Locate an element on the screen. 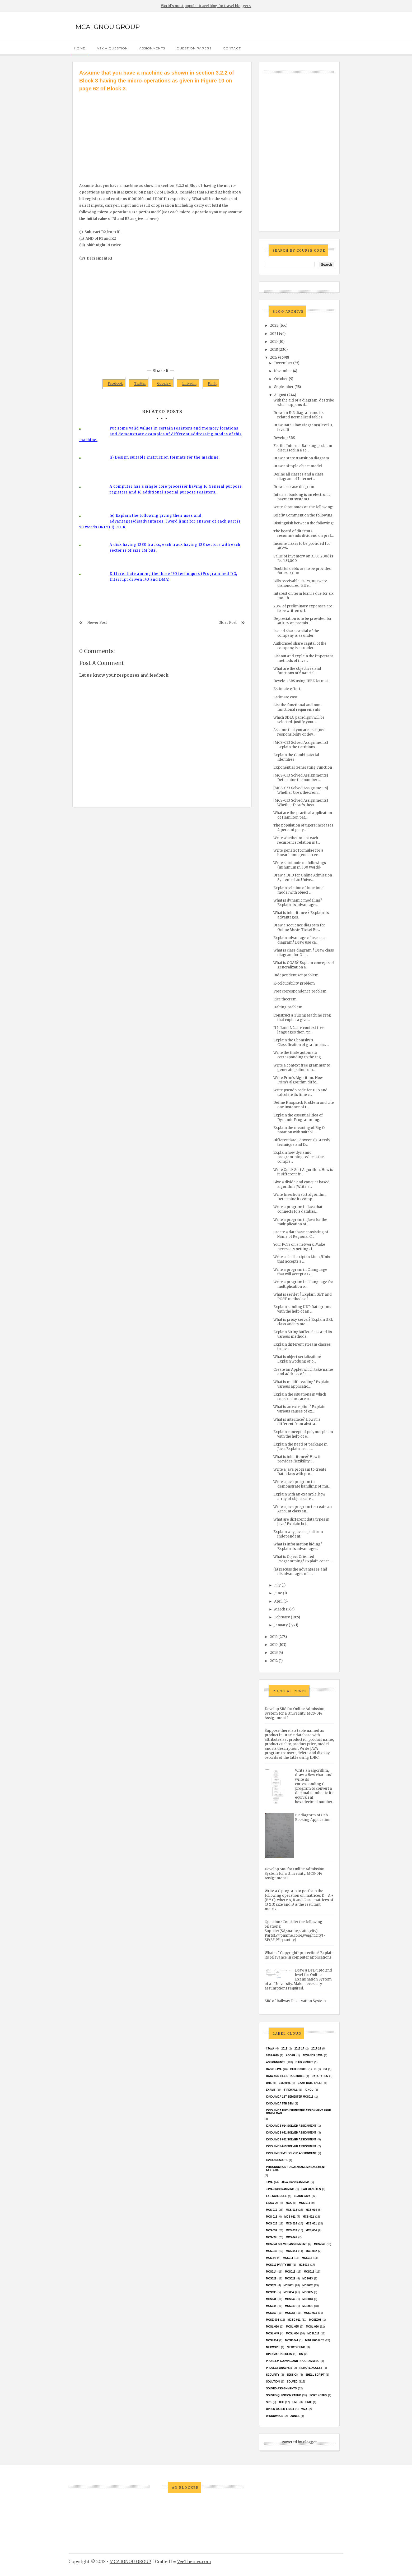 The height and width of the screenshot is (2576, 412). Older Post is located at coordinates (227, 622).